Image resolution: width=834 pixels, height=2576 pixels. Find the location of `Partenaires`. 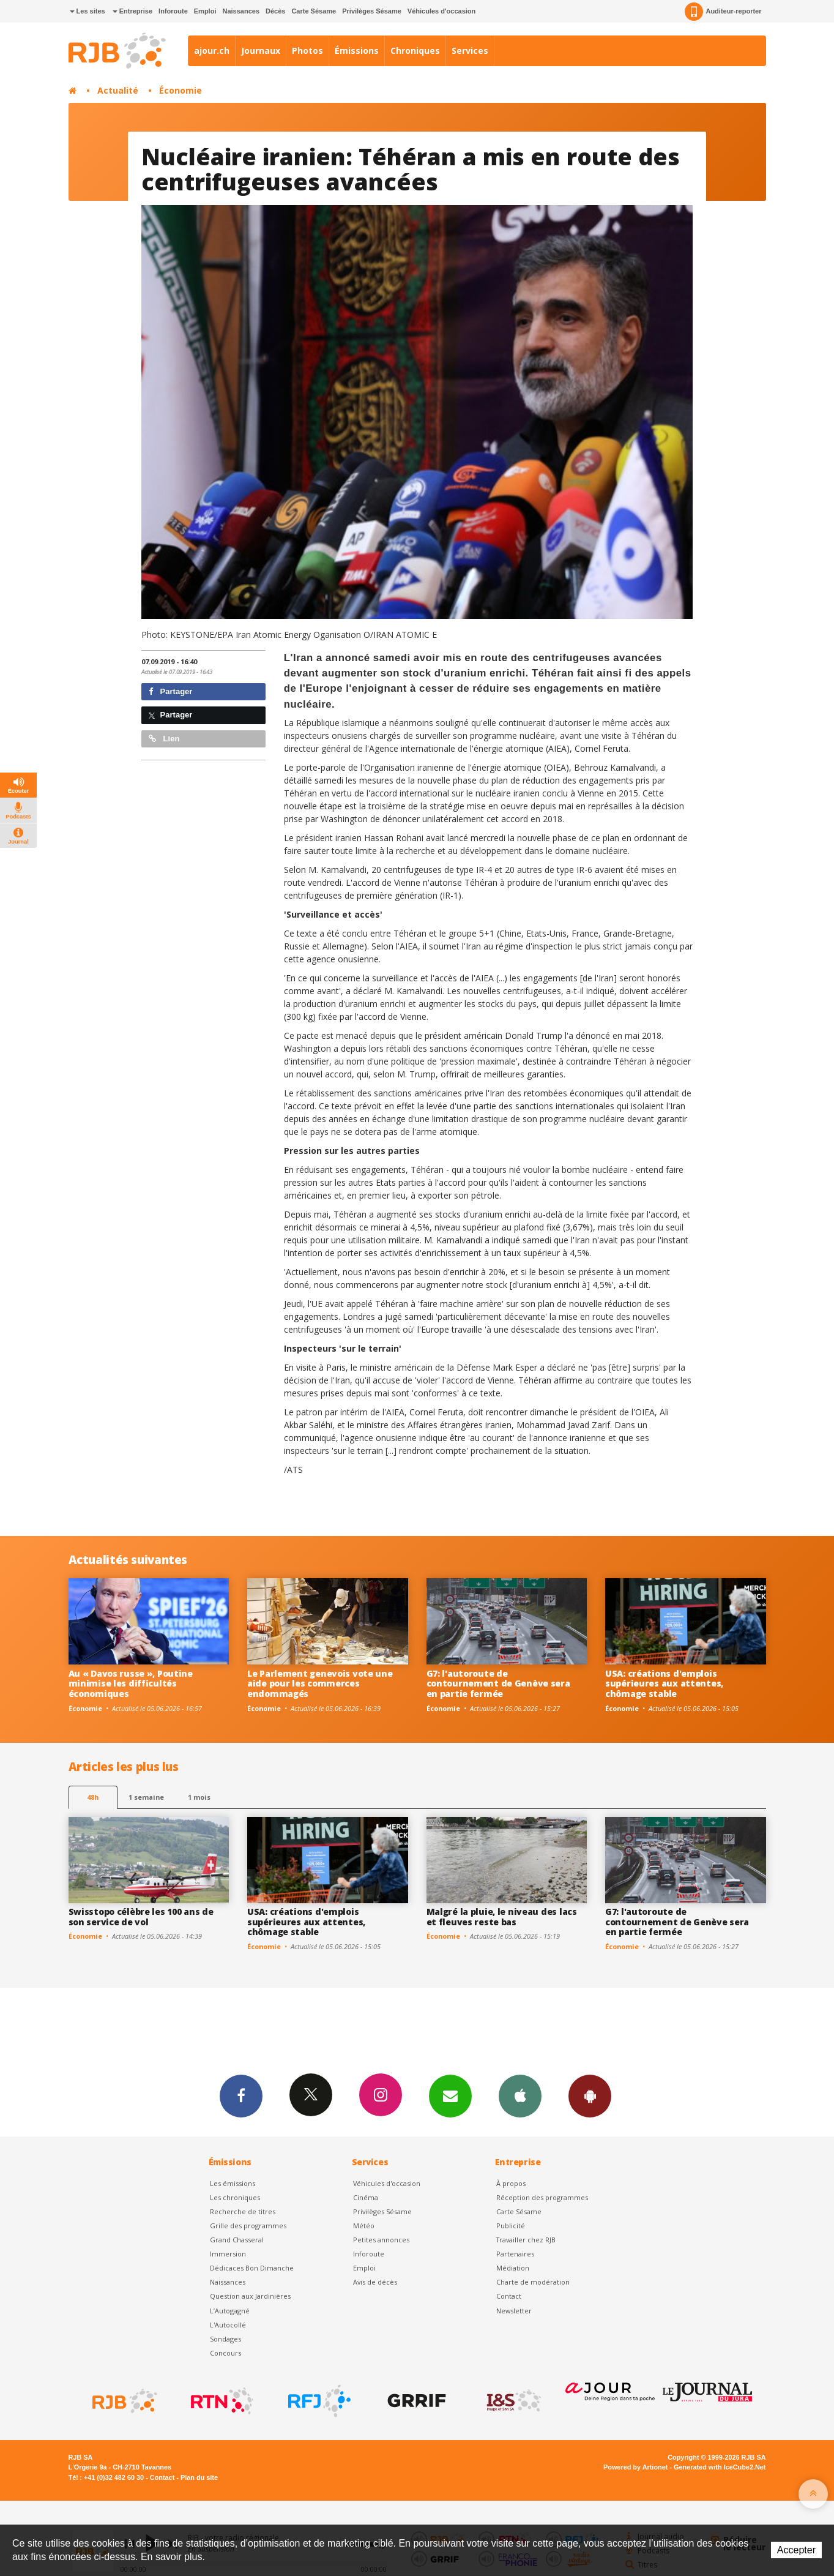

Partenaires is located at coordinates (515, 2254).